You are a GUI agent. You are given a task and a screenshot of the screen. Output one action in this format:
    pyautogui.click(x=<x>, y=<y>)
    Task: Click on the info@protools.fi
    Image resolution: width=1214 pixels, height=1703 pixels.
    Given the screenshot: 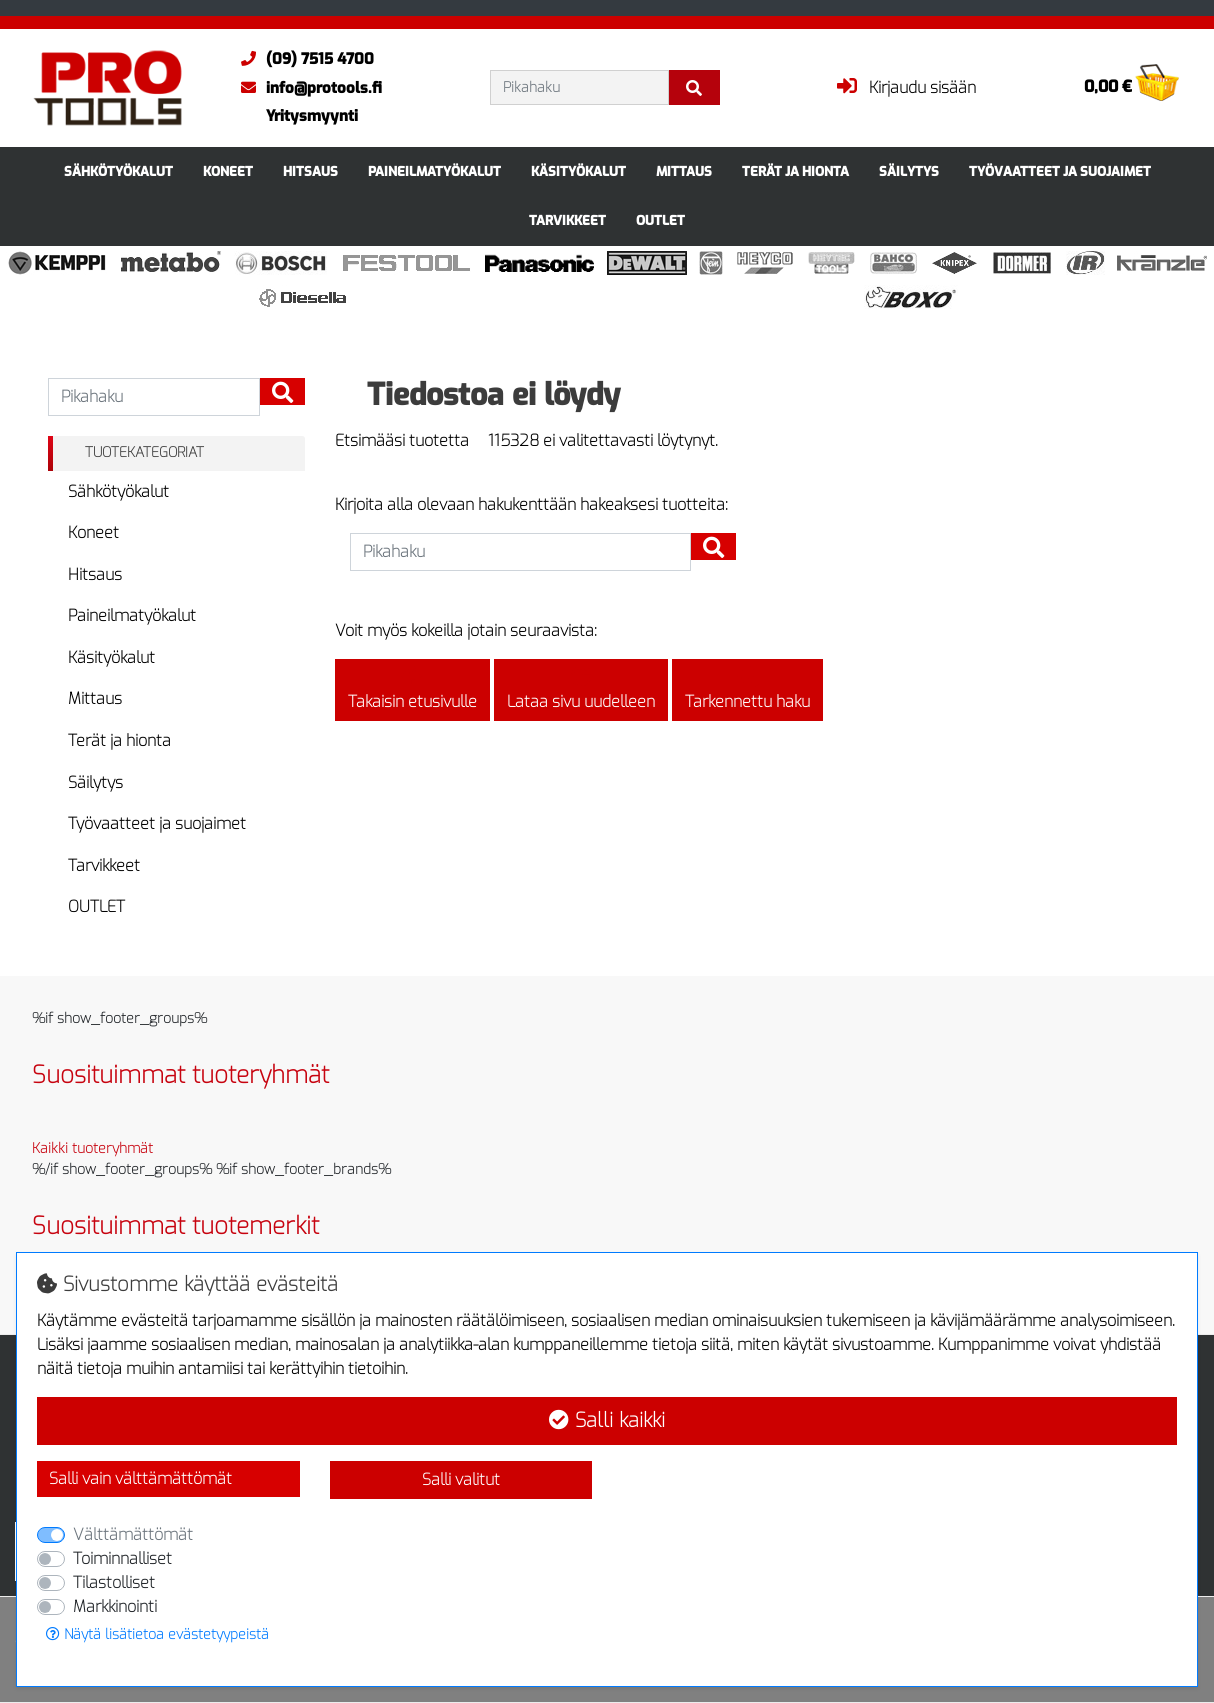 What is the action you would take?
    pyautogui.click(x=306, y=88)
    